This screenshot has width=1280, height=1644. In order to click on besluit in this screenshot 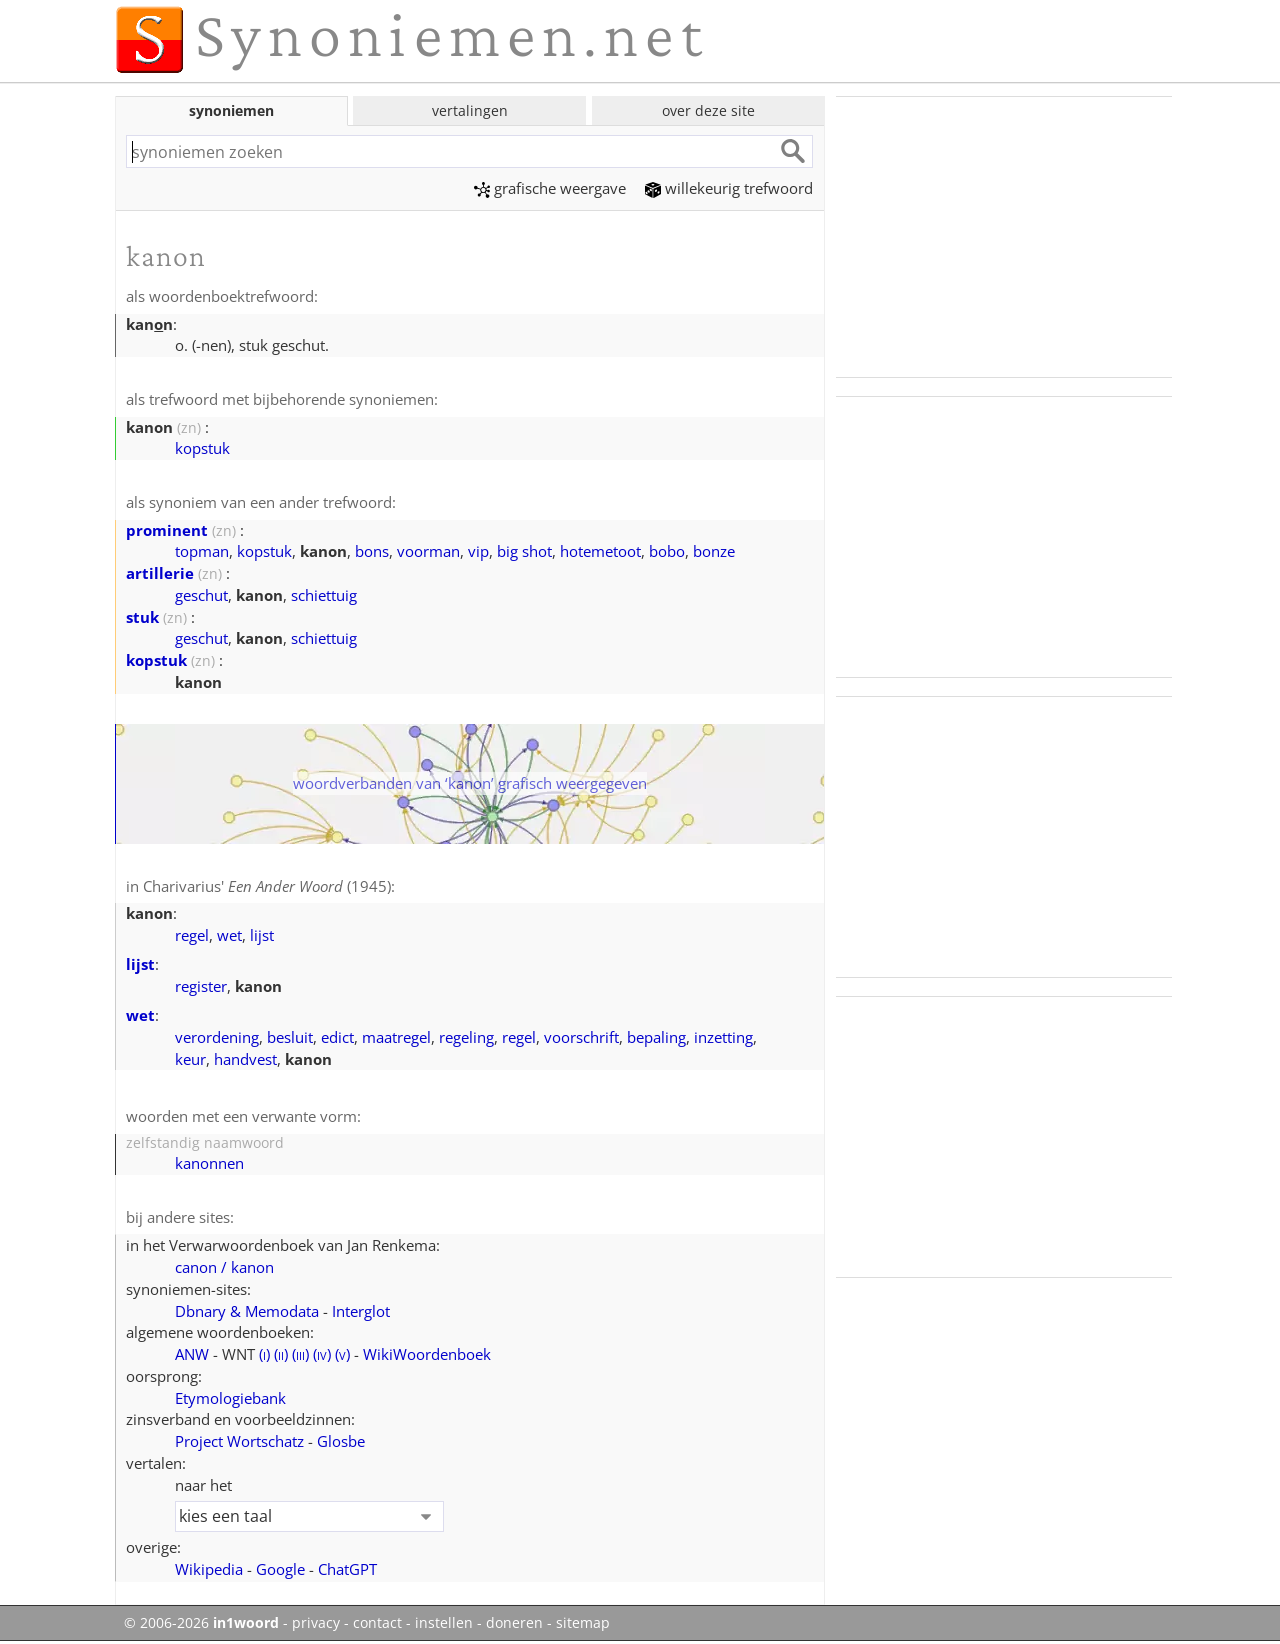, I will do `click(290, 1037)`.